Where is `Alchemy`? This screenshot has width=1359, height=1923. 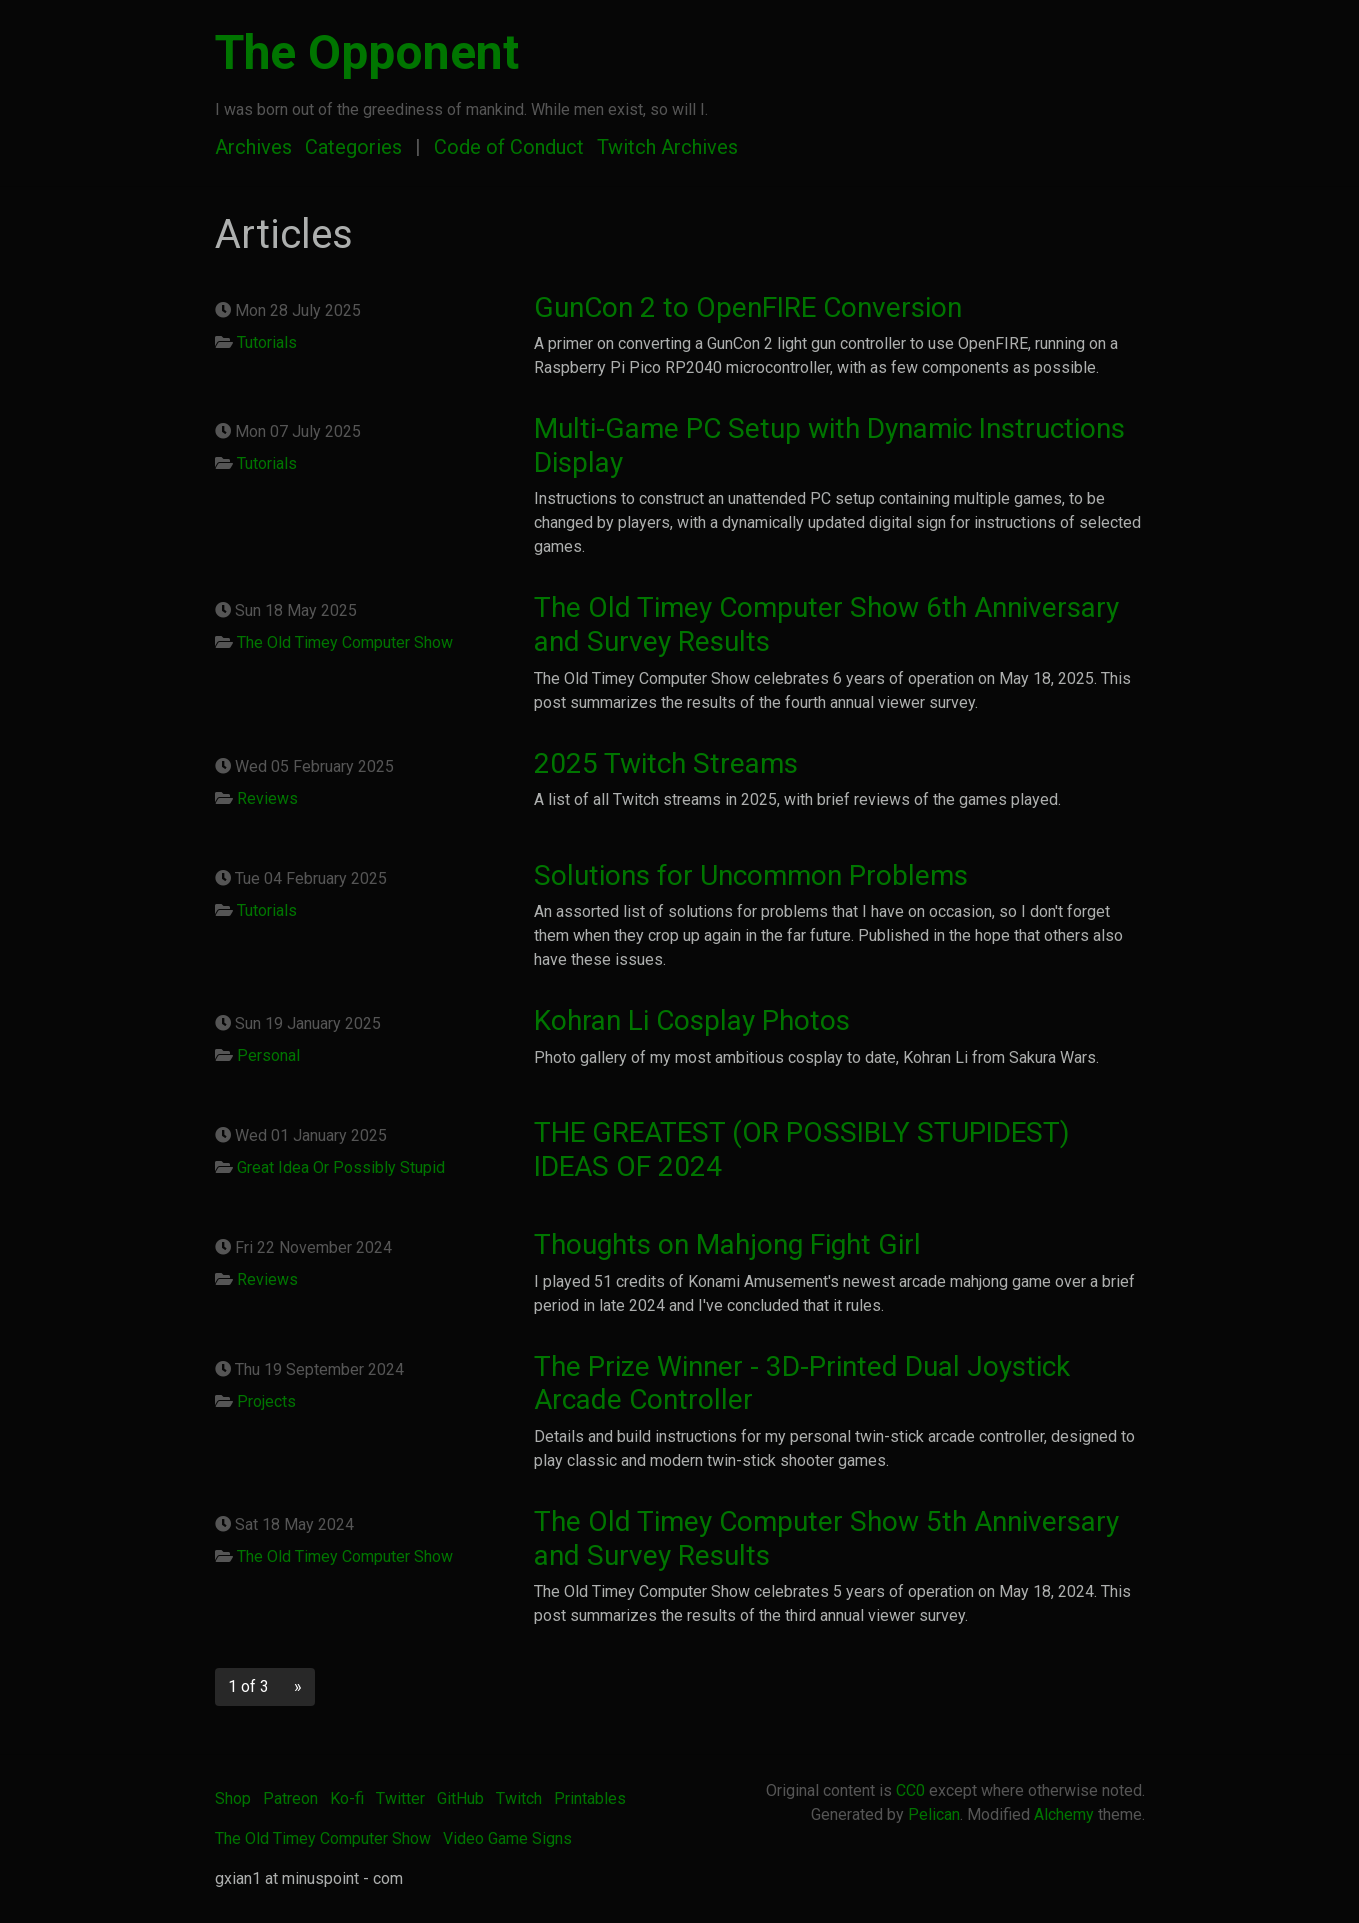
Alchemy is located at coordinates (1064, 1814).